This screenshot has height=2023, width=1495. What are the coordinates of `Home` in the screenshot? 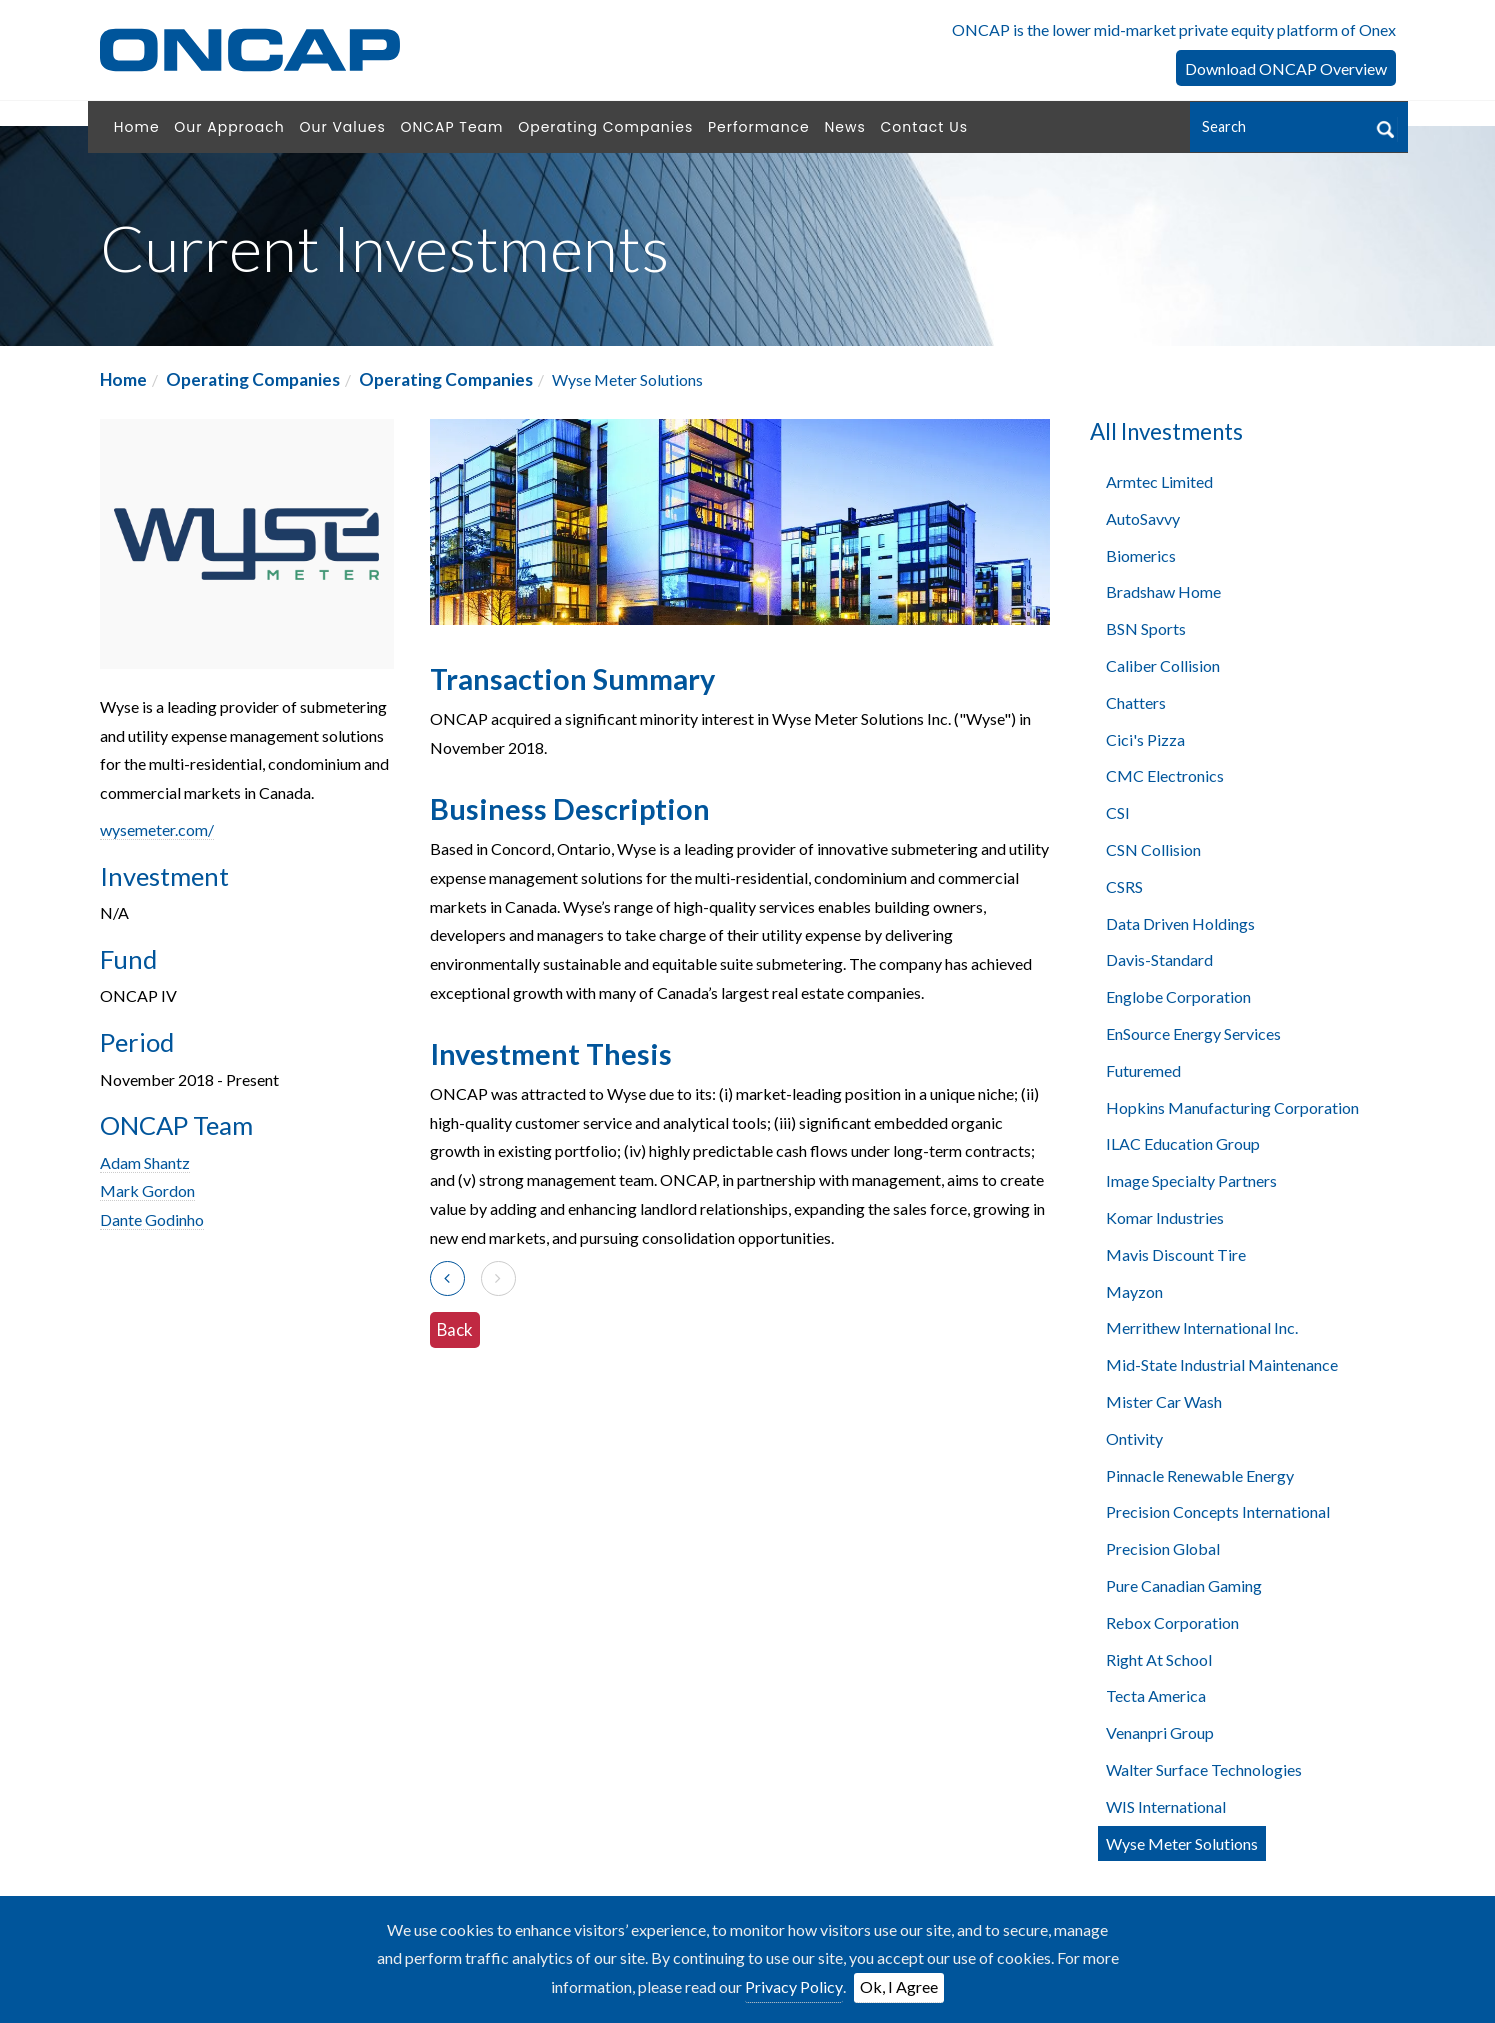 It's located at (123, 379).